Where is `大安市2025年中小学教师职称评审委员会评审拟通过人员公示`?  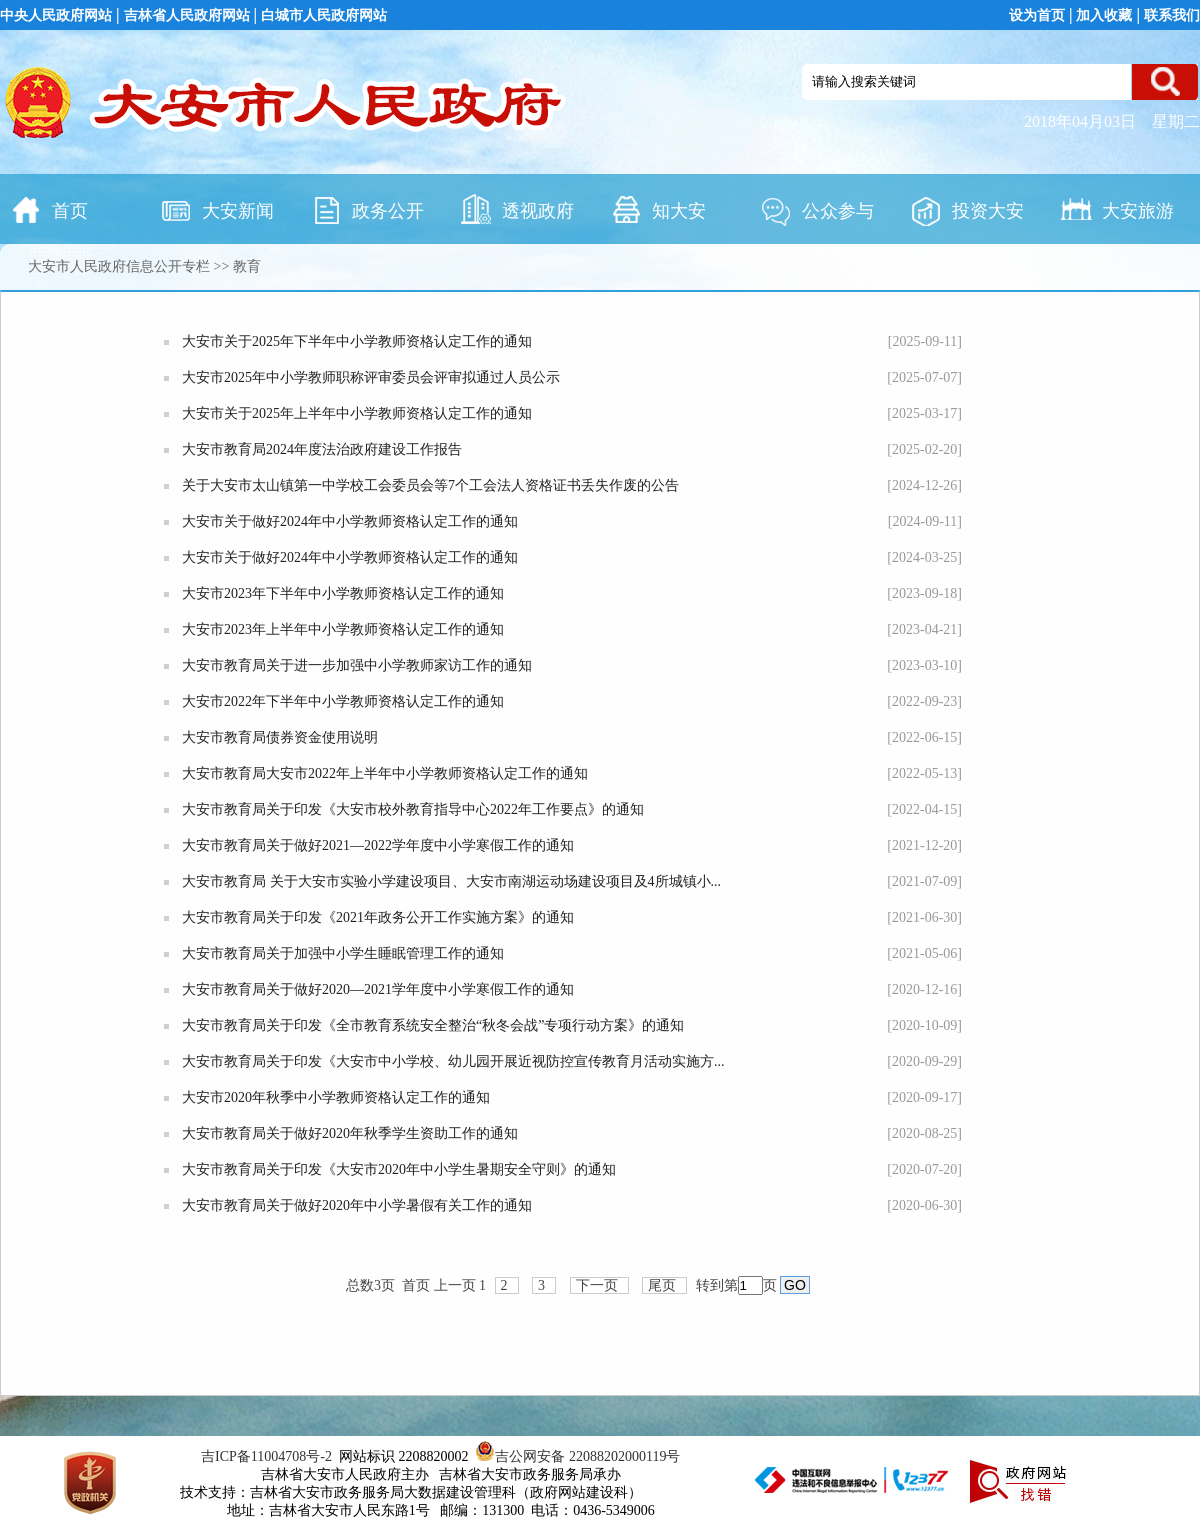 大安市2025年中小学教师职称评审委员会评审拟通过人员公示 is located at coordinates (371, 377).